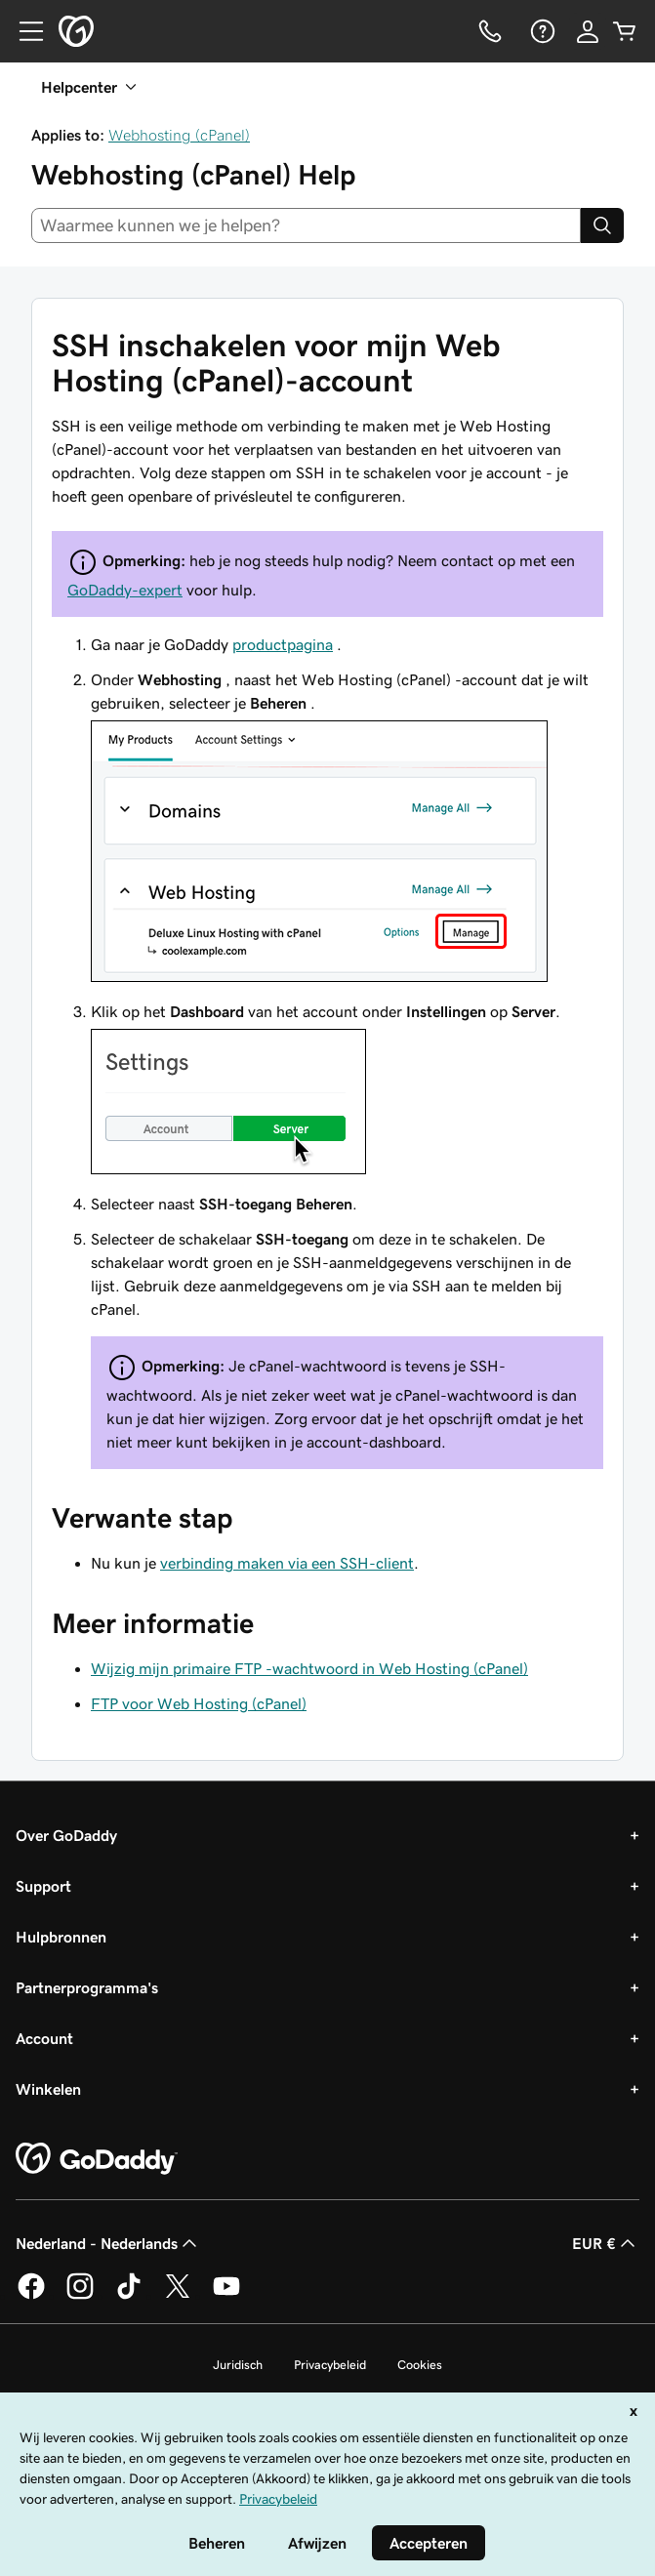 Image resolution: width=655 pixels, height=2576 pixels. Describe the element at coordinates (199, 1703) in the screenshot. I see `FTP voor Web Hosting (cPanel)` at that location.